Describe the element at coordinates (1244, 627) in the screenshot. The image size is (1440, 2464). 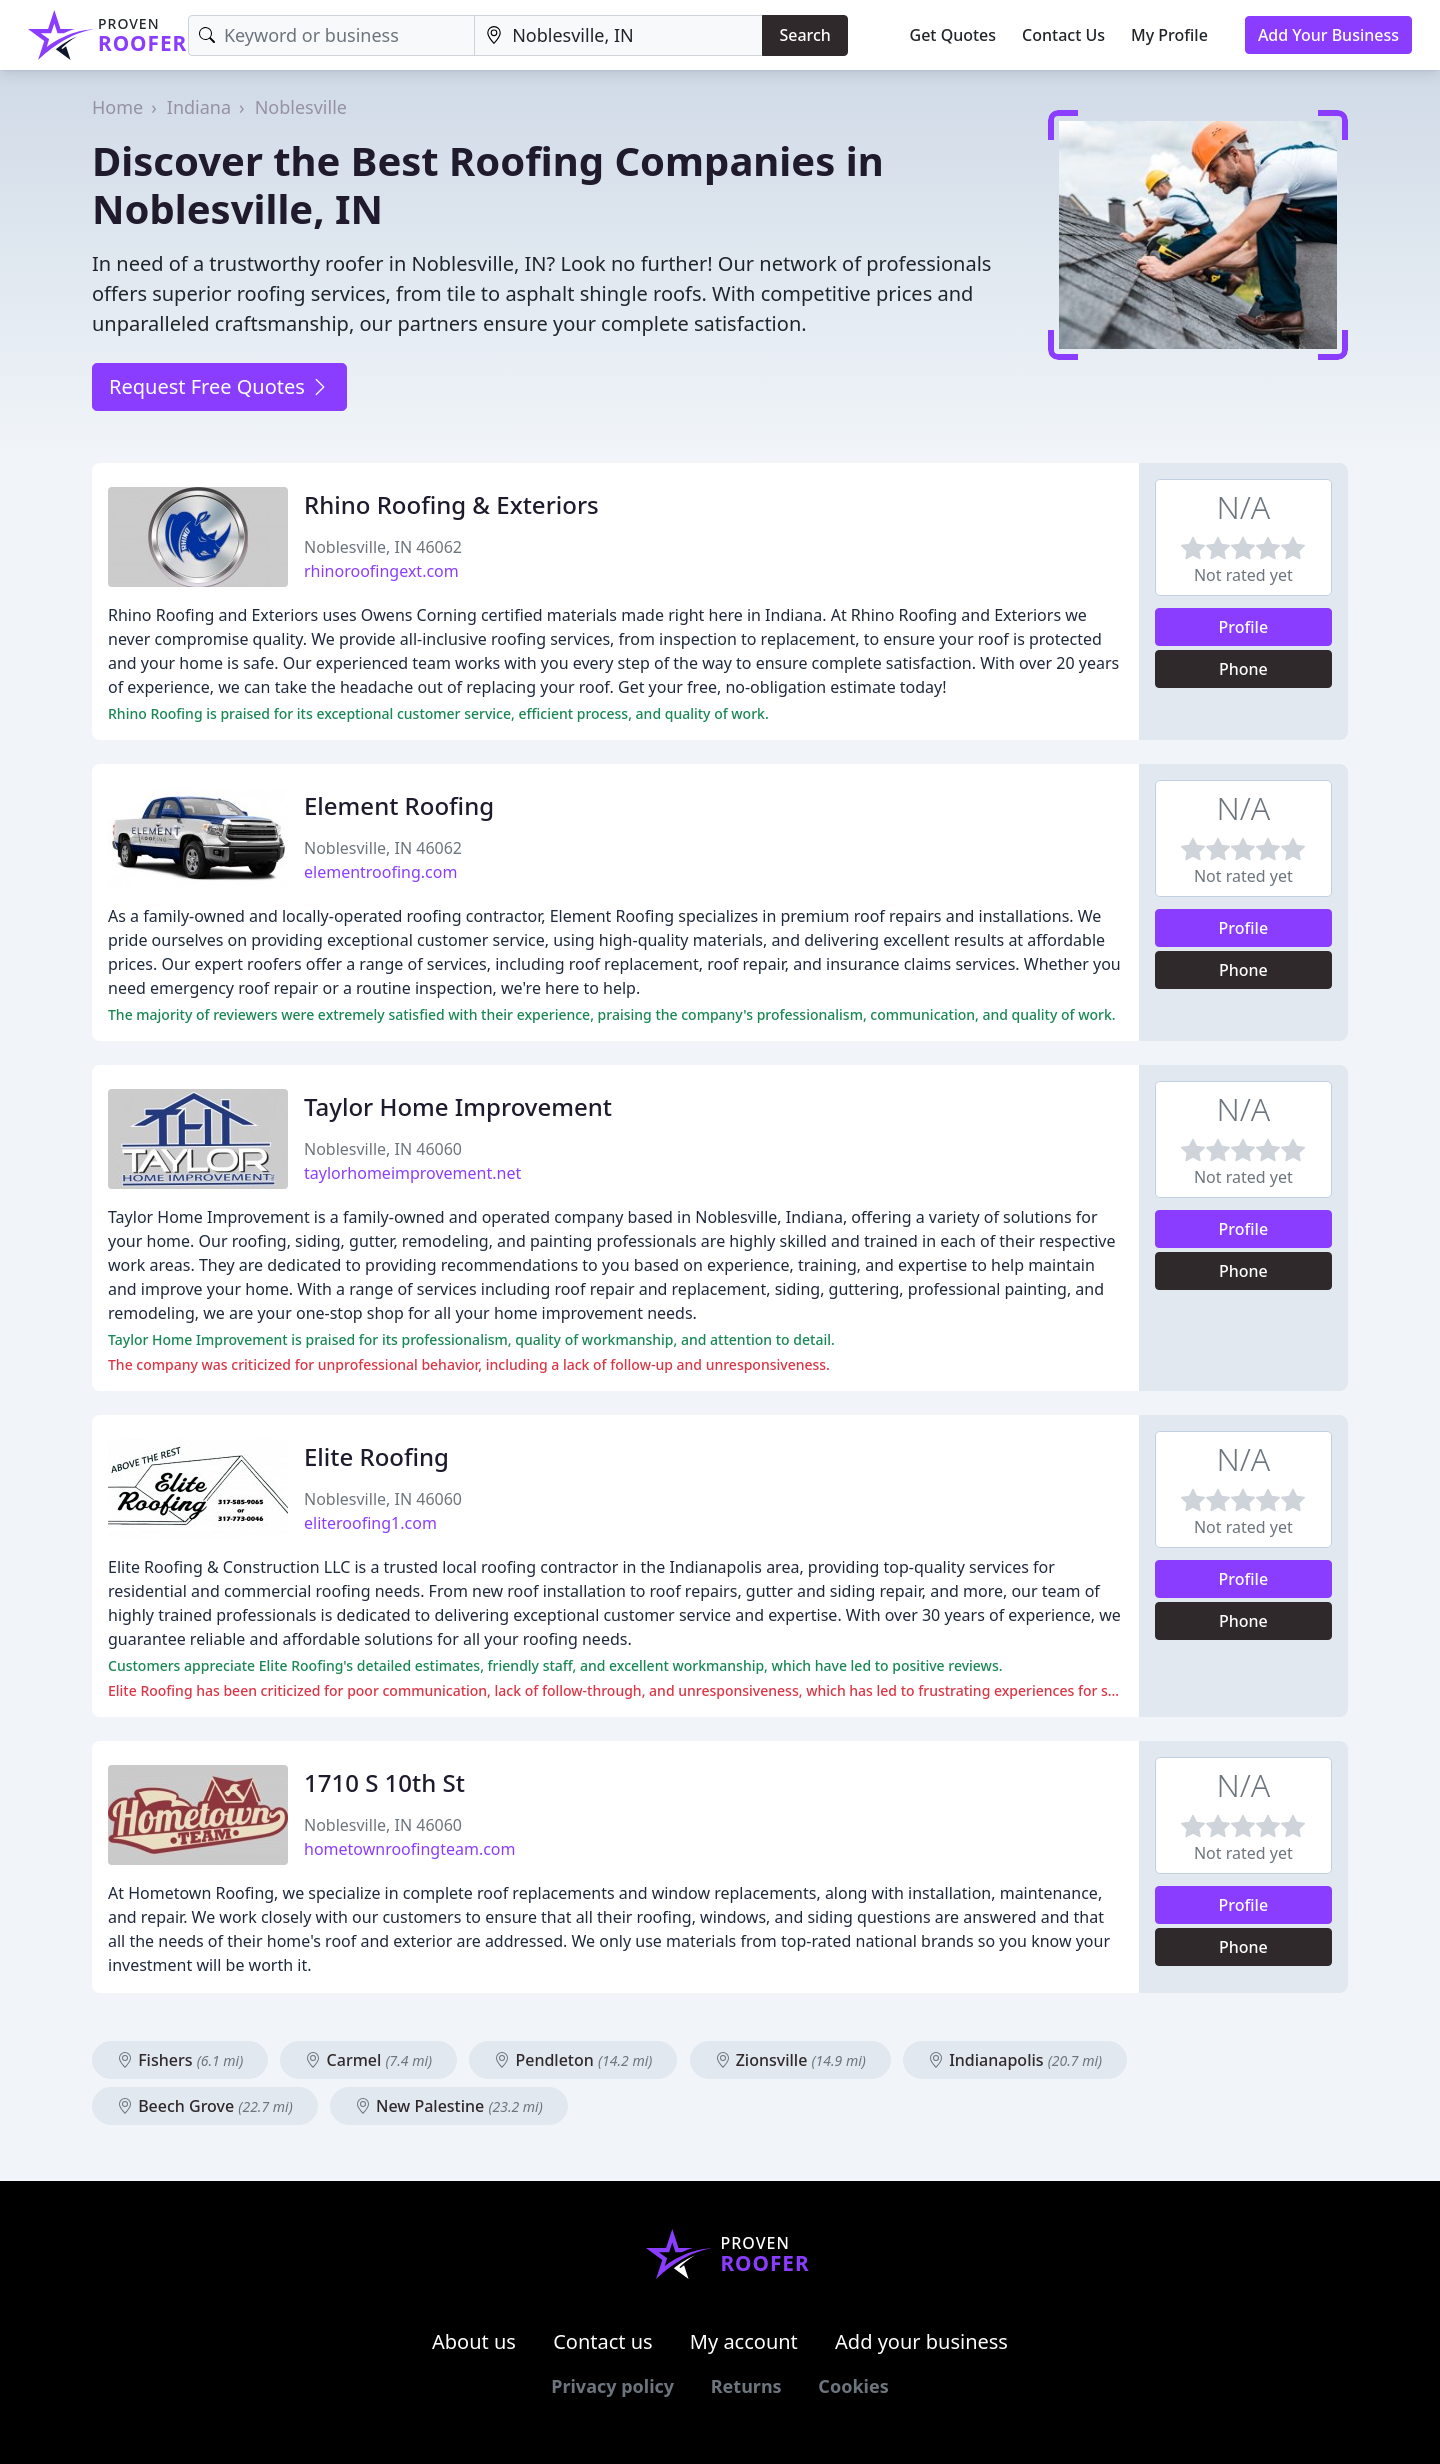
I see `Profile` at that location.